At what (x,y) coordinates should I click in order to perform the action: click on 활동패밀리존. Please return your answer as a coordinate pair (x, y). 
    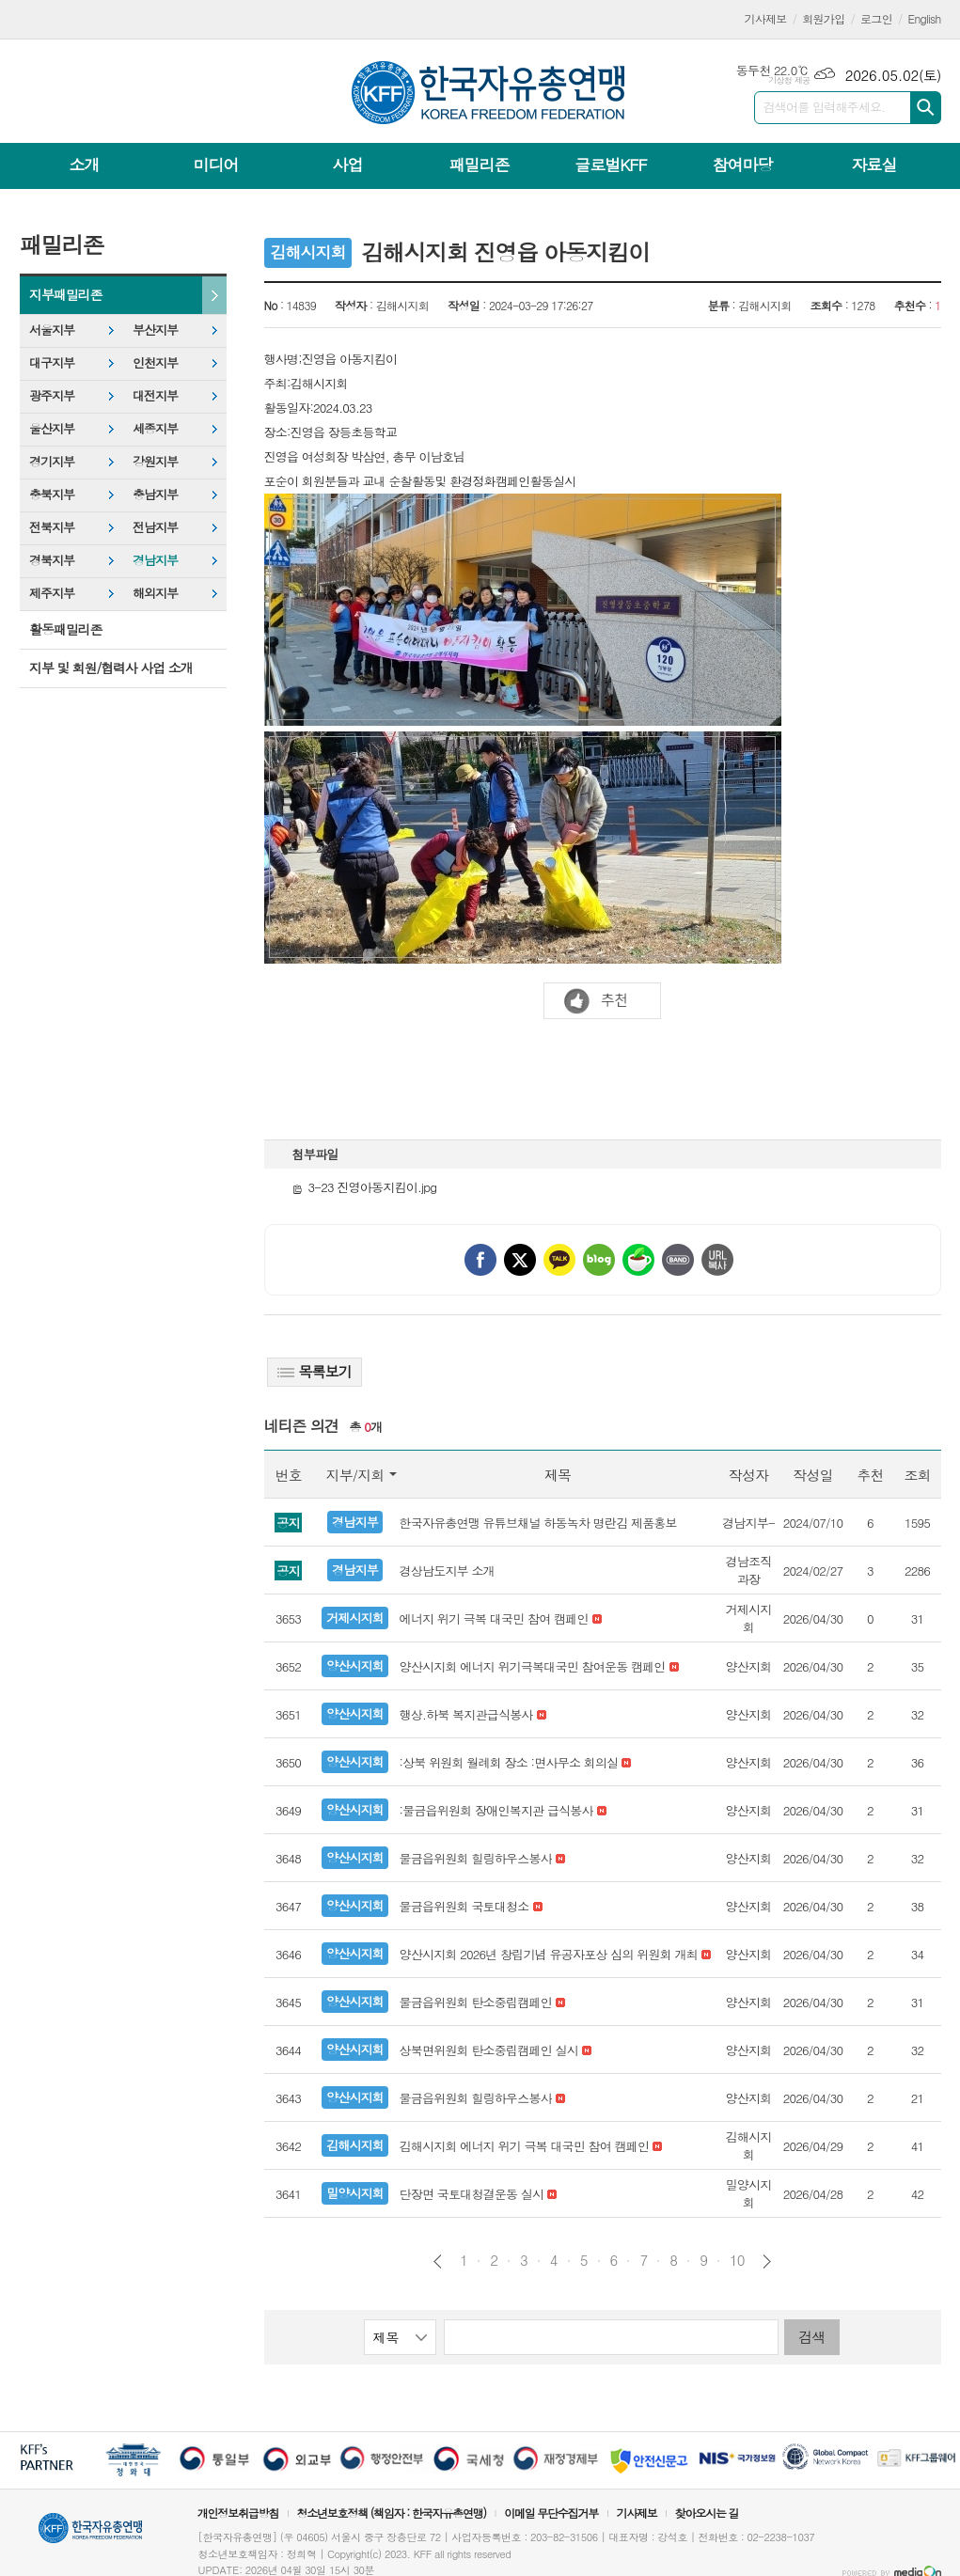
    Looking at the image, I should click on (65, 629).